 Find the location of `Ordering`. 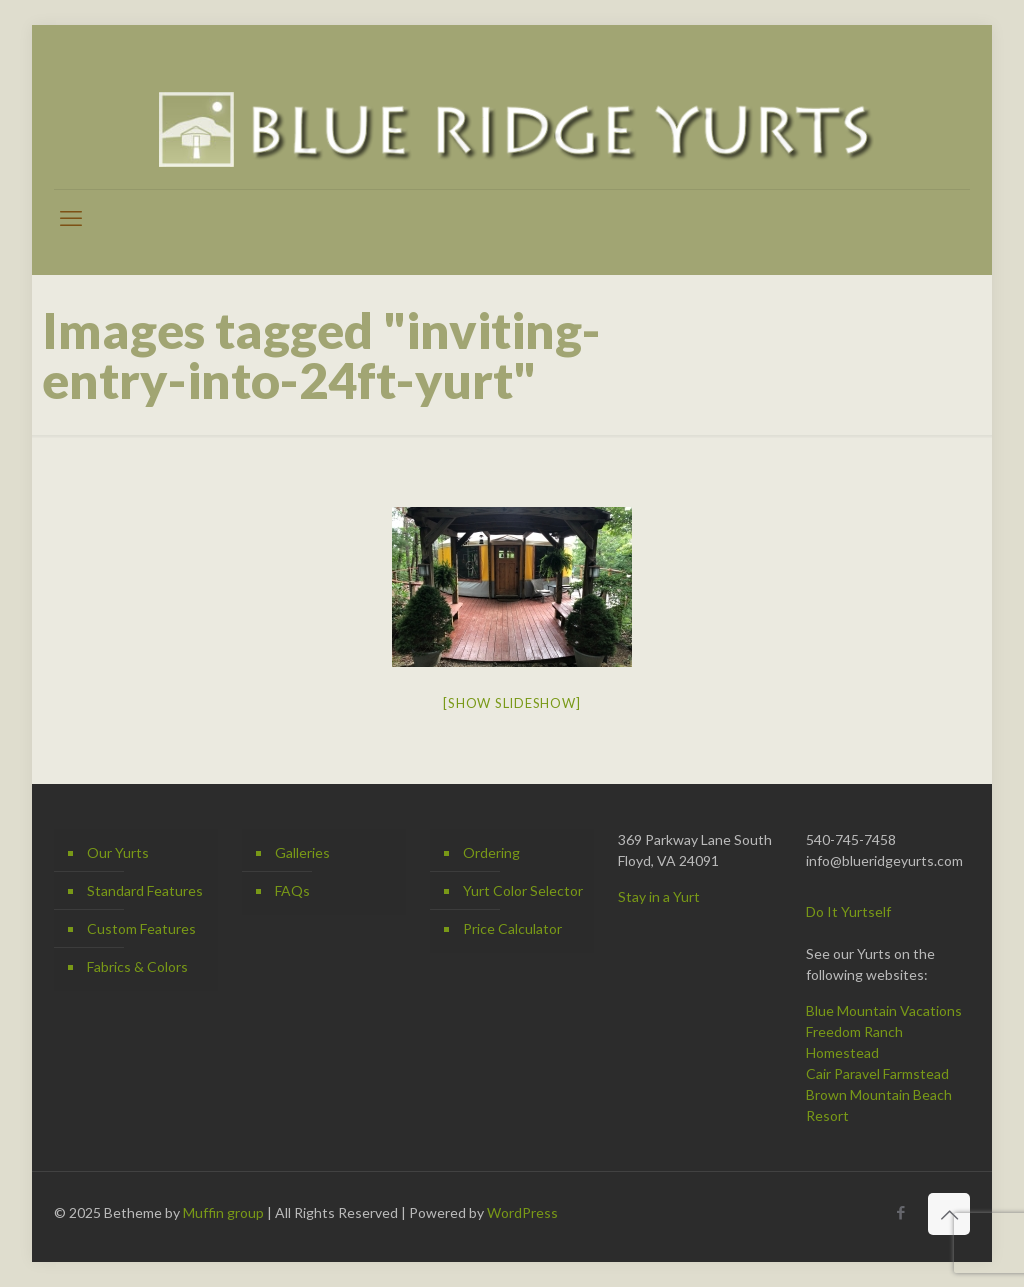

Ordering is located at coordinates (491, 852).